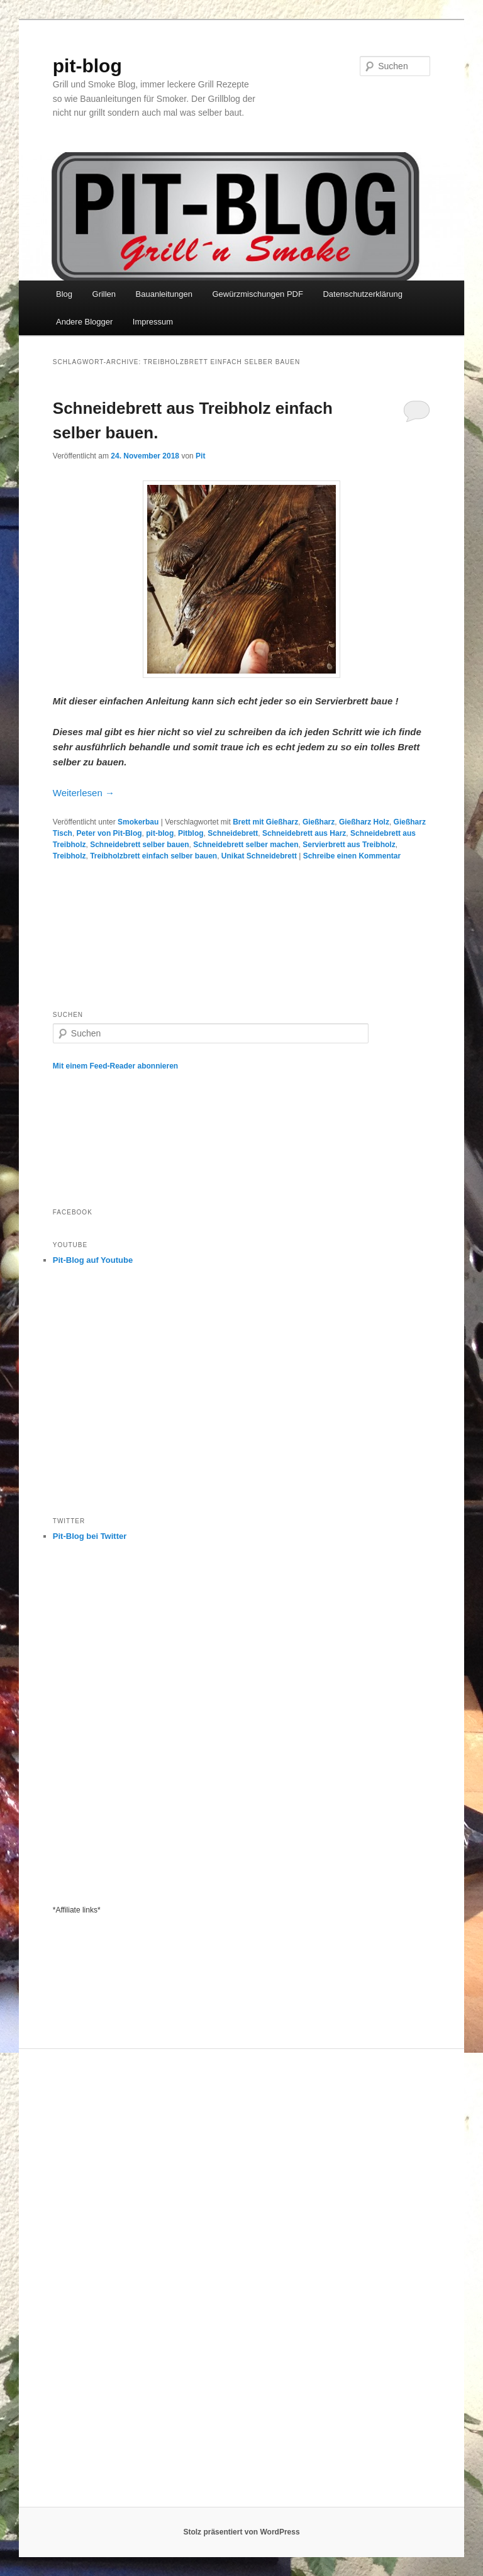  I want to click on Brett mit Gießharz, so click(265, 822).